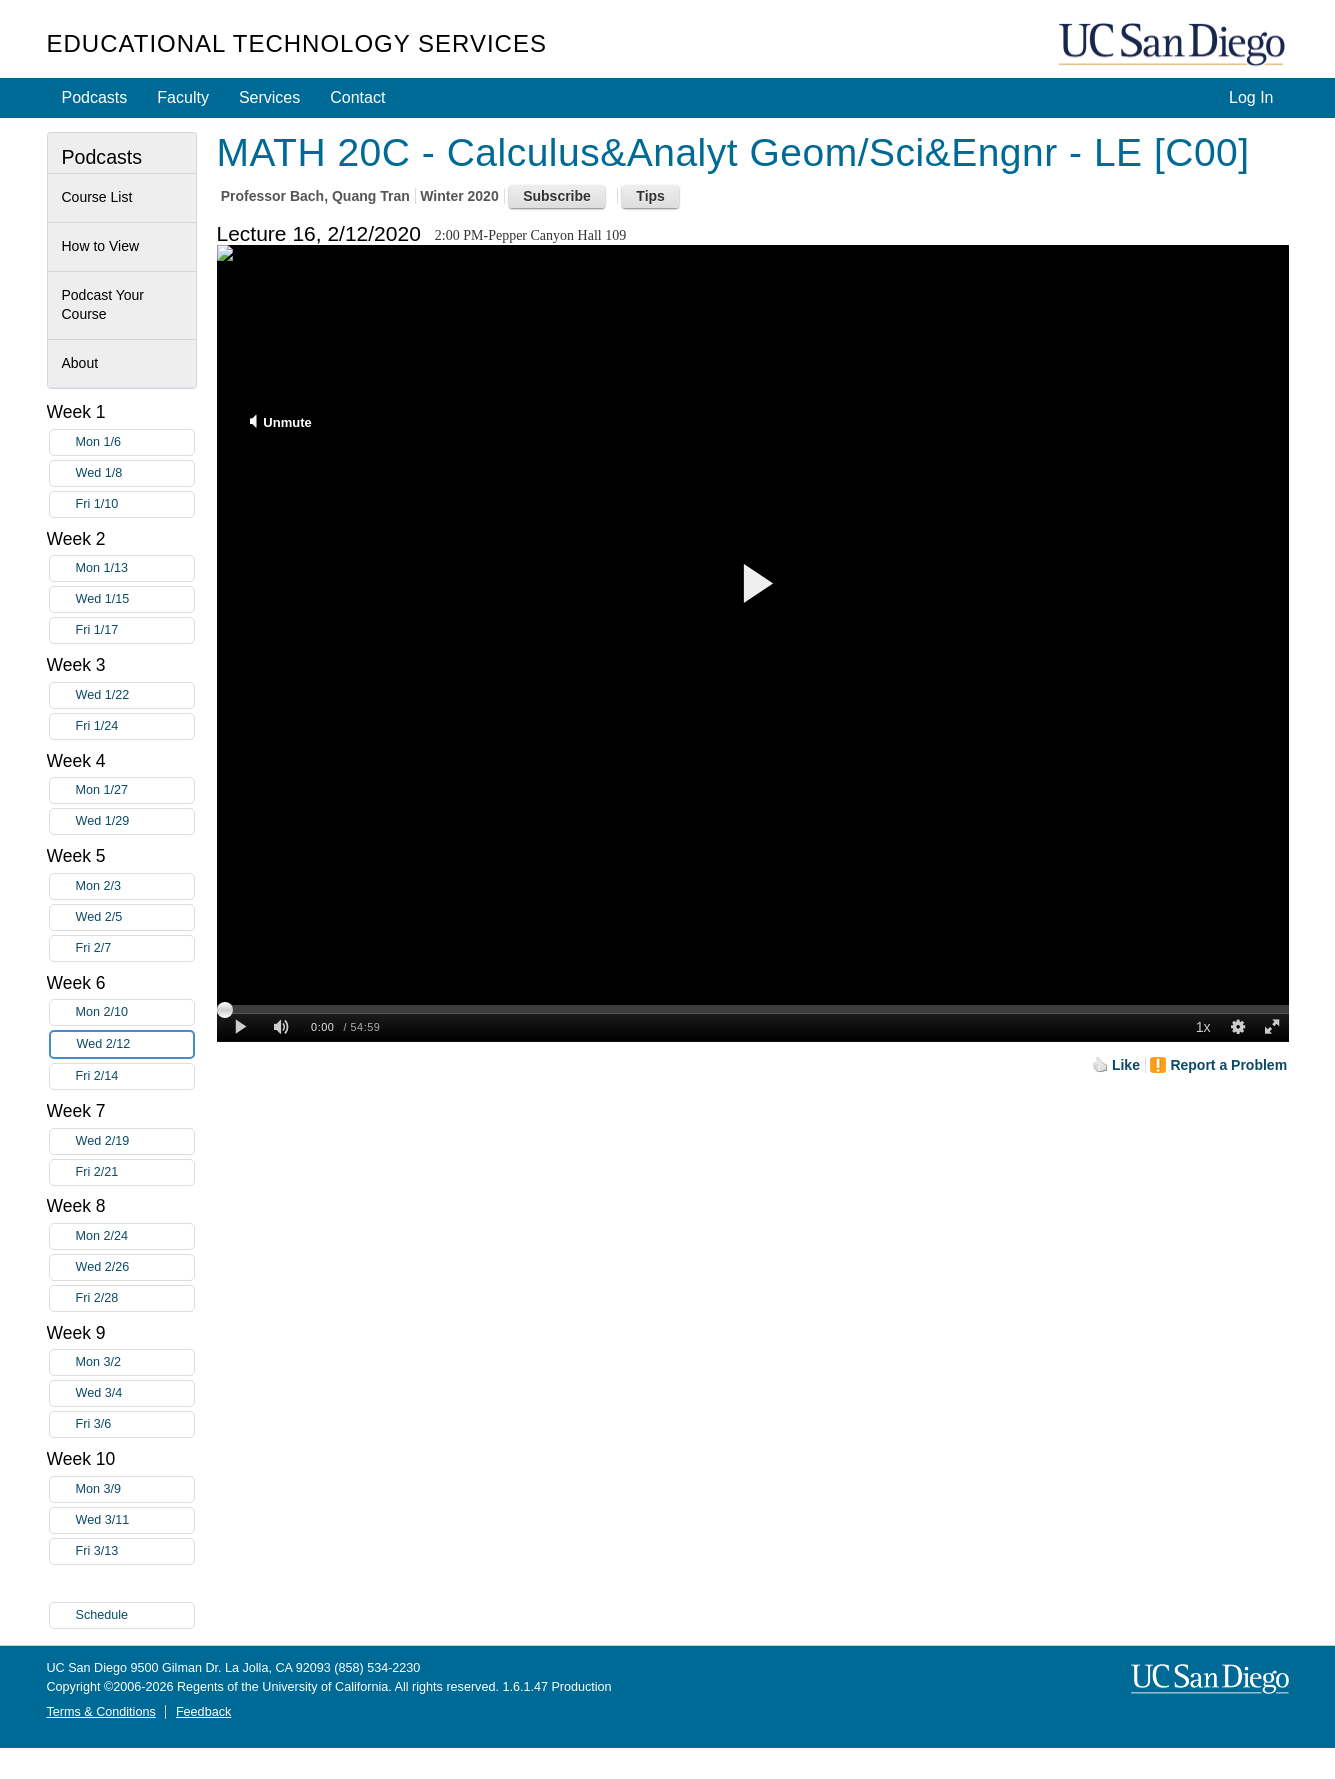 This screenshot has width=1335, height=1779. Describe the element at coordinates (135, 568) in the screenshot. I see `Mon 1/13` at that location.